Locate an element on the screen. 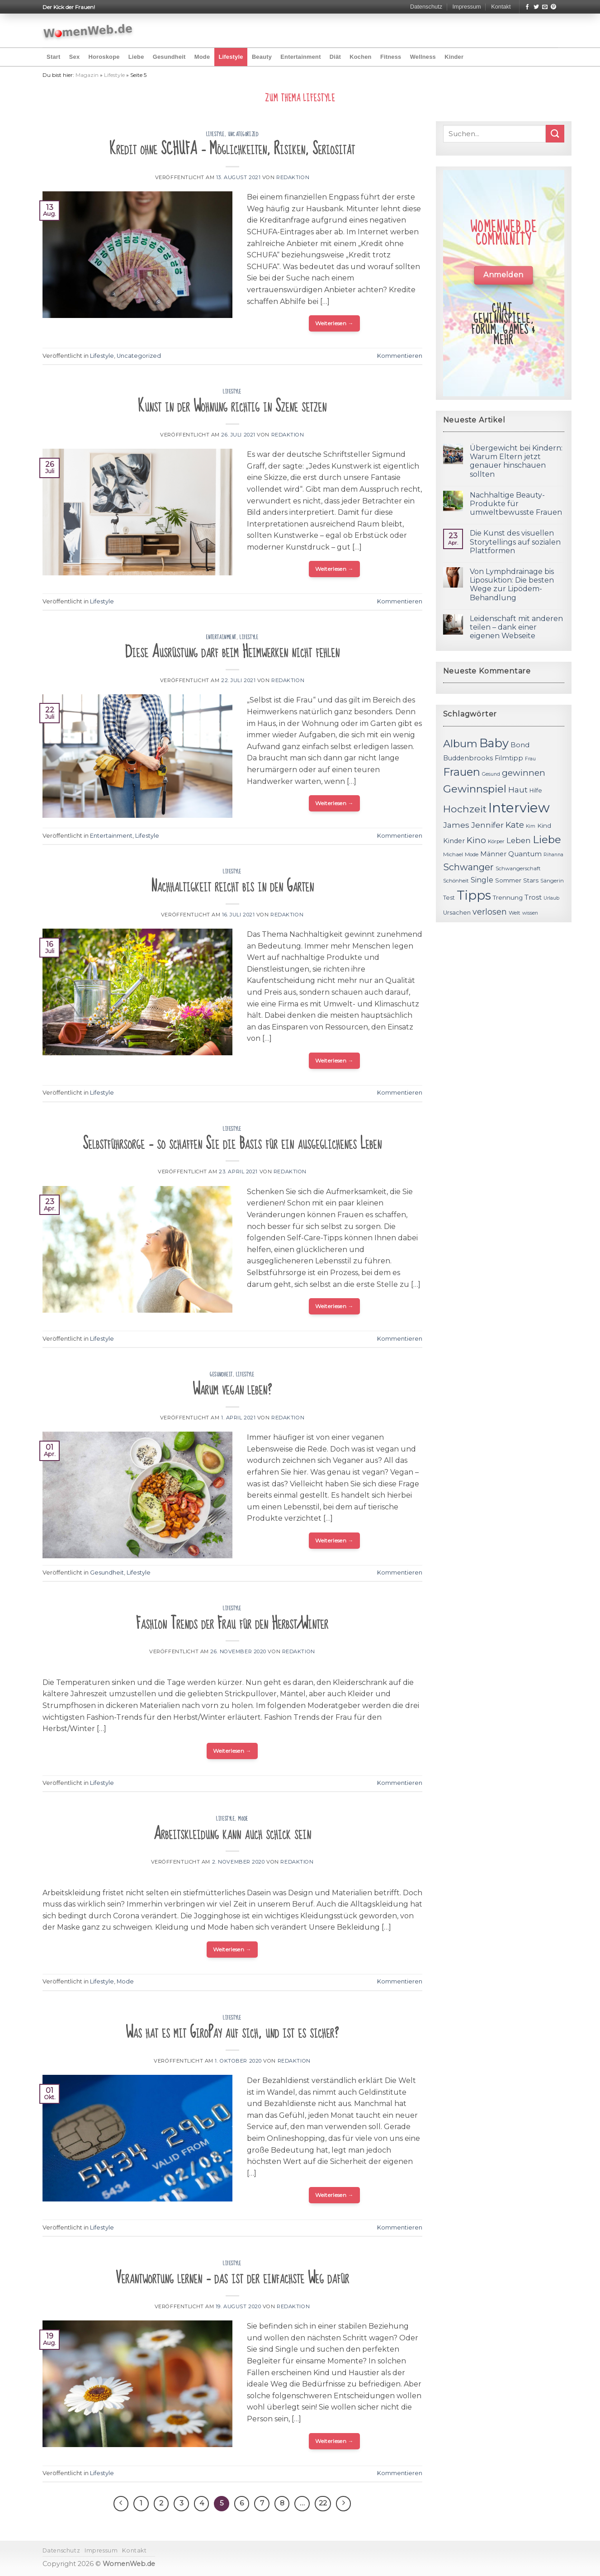 This screenshot has width=600, height=2576. Liebe [Liebe (30 Einträge)] is located at coordinates (547, 839).